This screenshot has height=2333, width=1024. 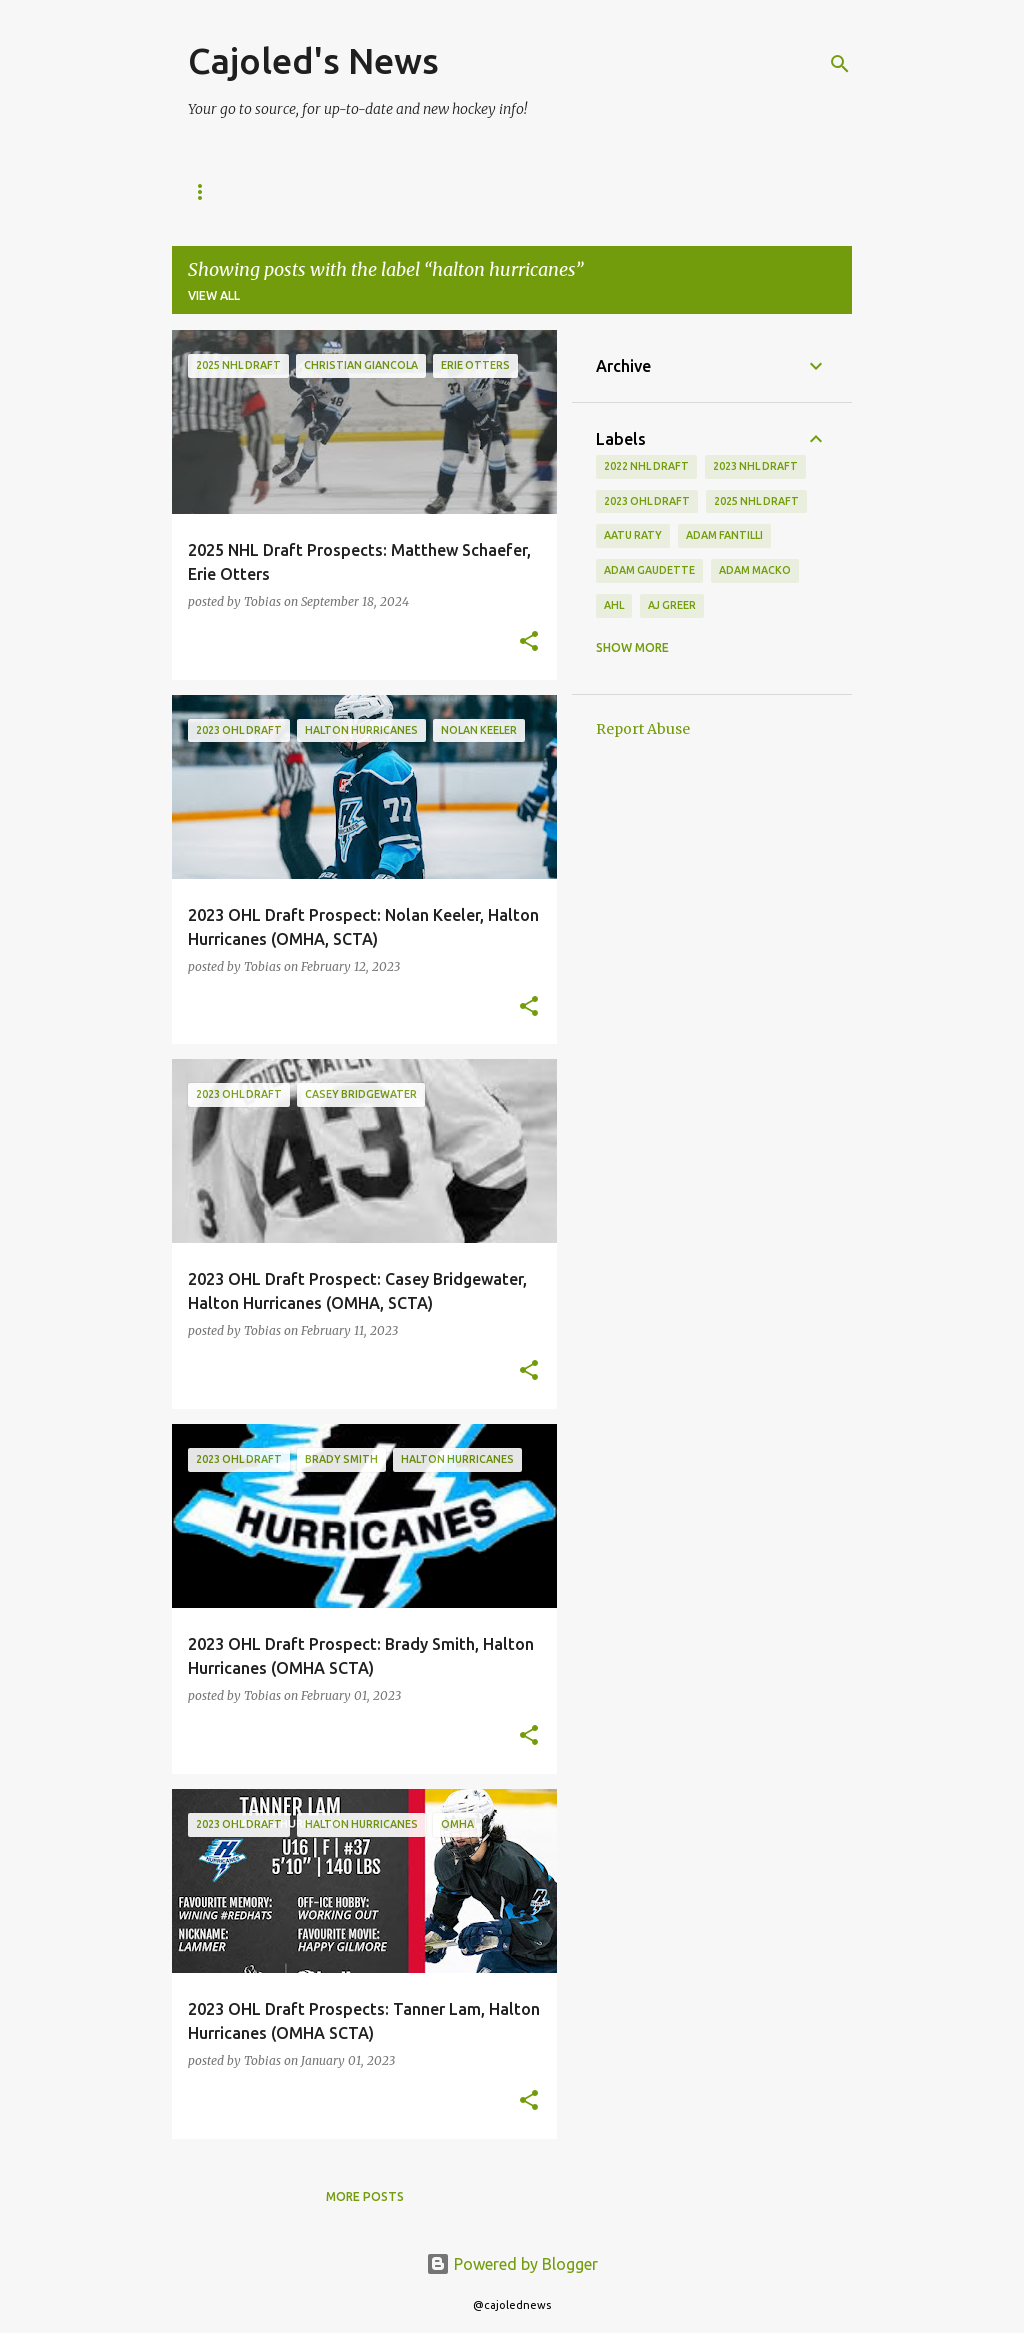 I want to click on Cajoled's News, so click(x=313, y=60).